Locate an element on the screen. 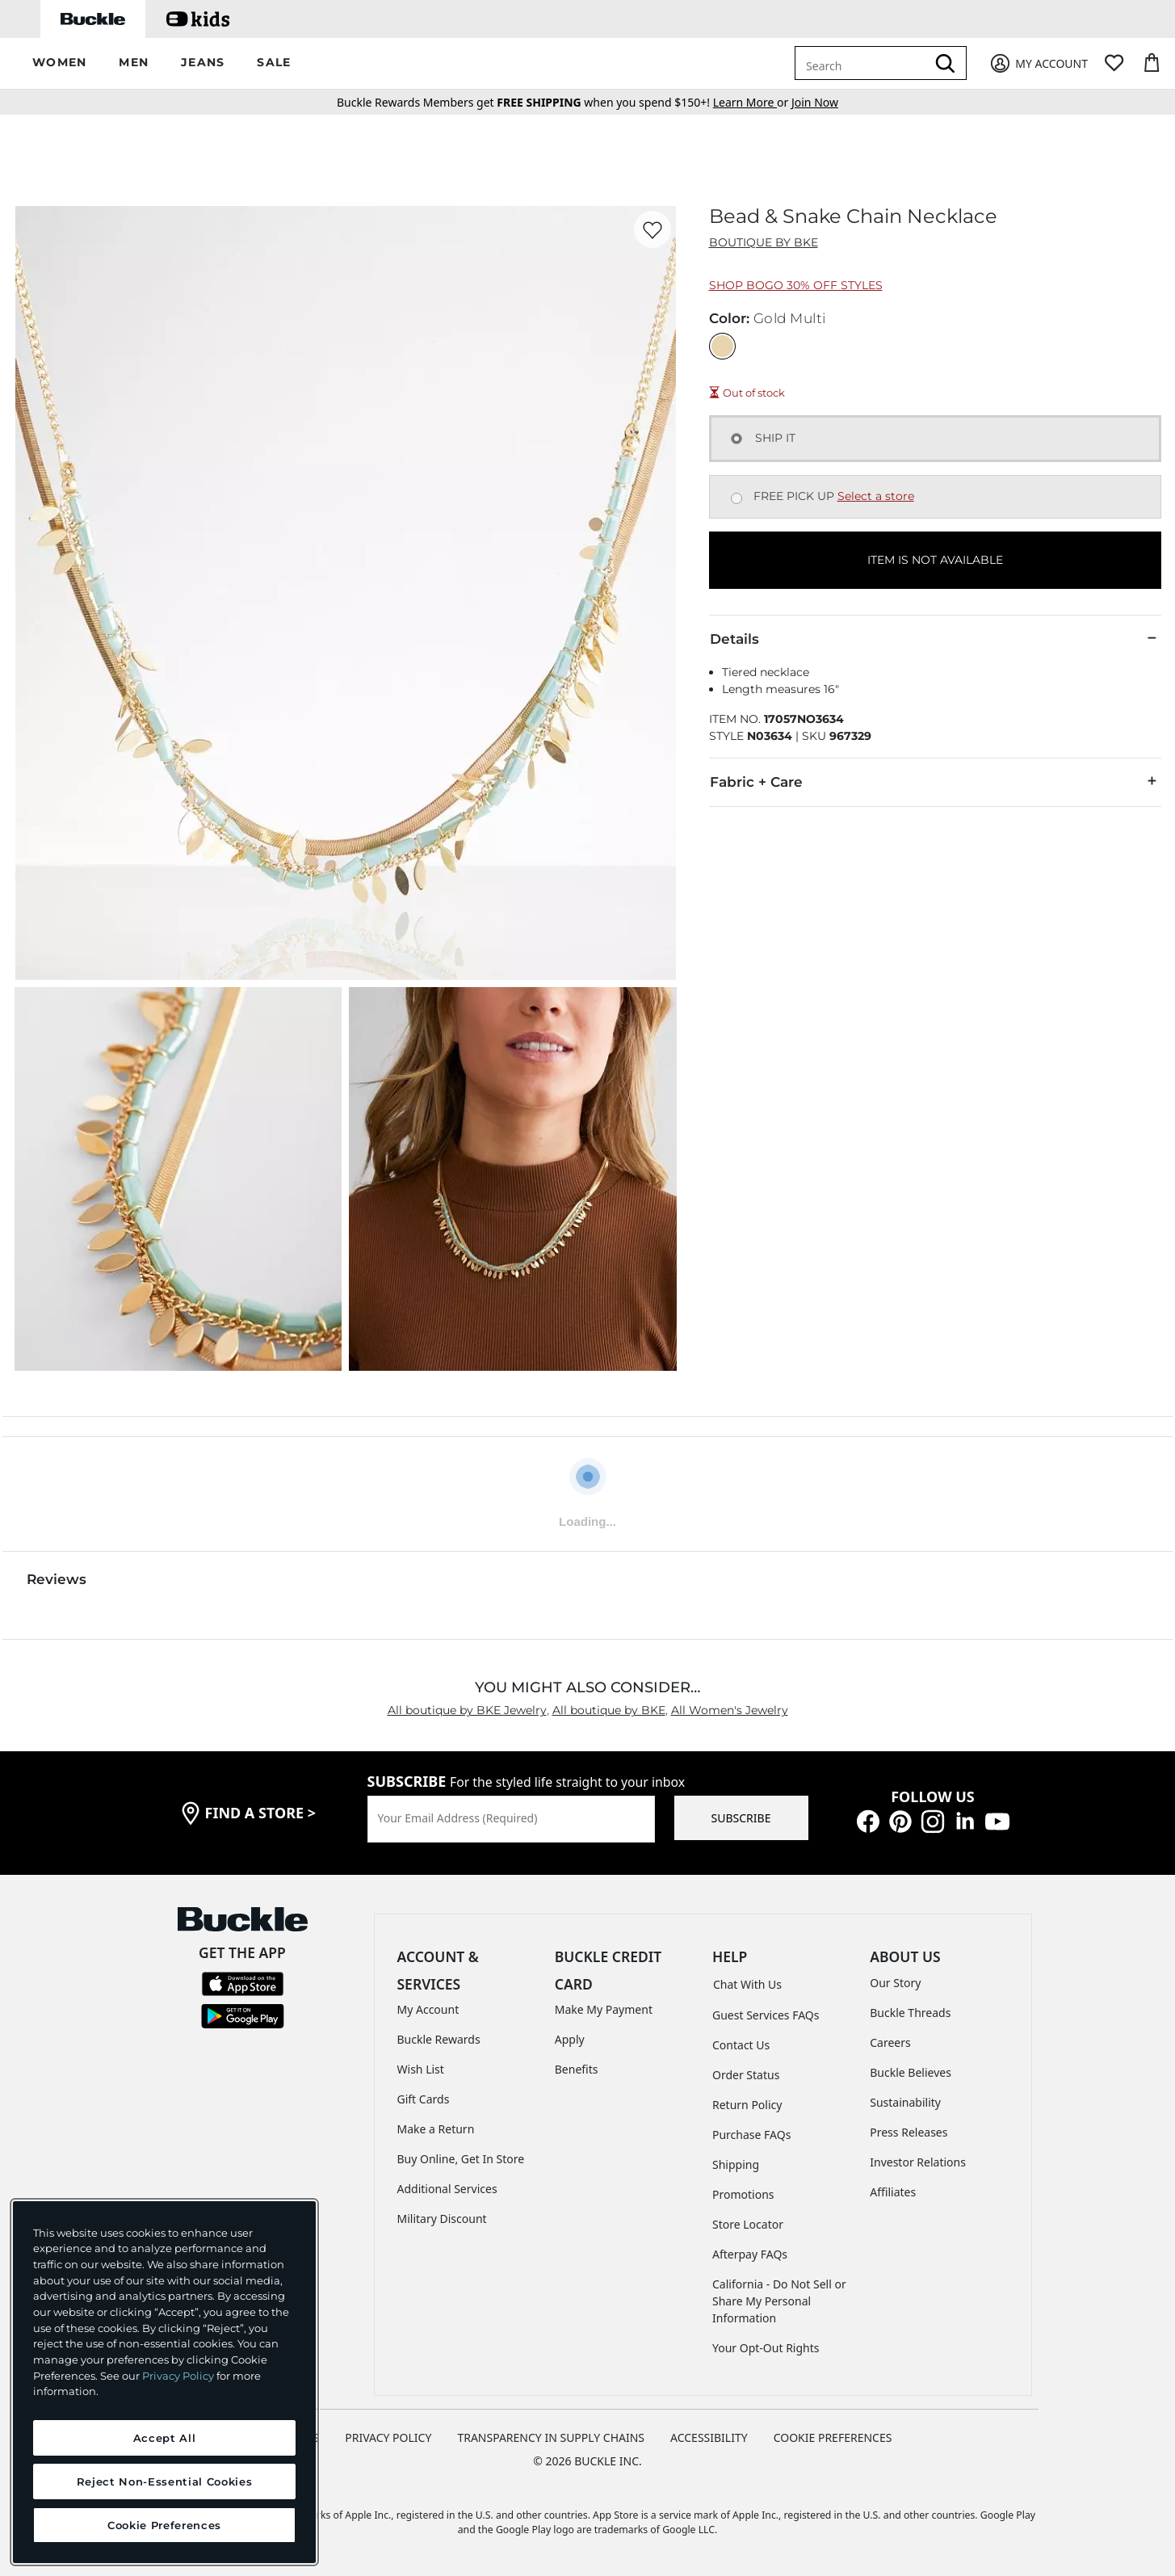 This screenshot has width=1175, height=2576. Benefits is located at coordinates (576, 2069).